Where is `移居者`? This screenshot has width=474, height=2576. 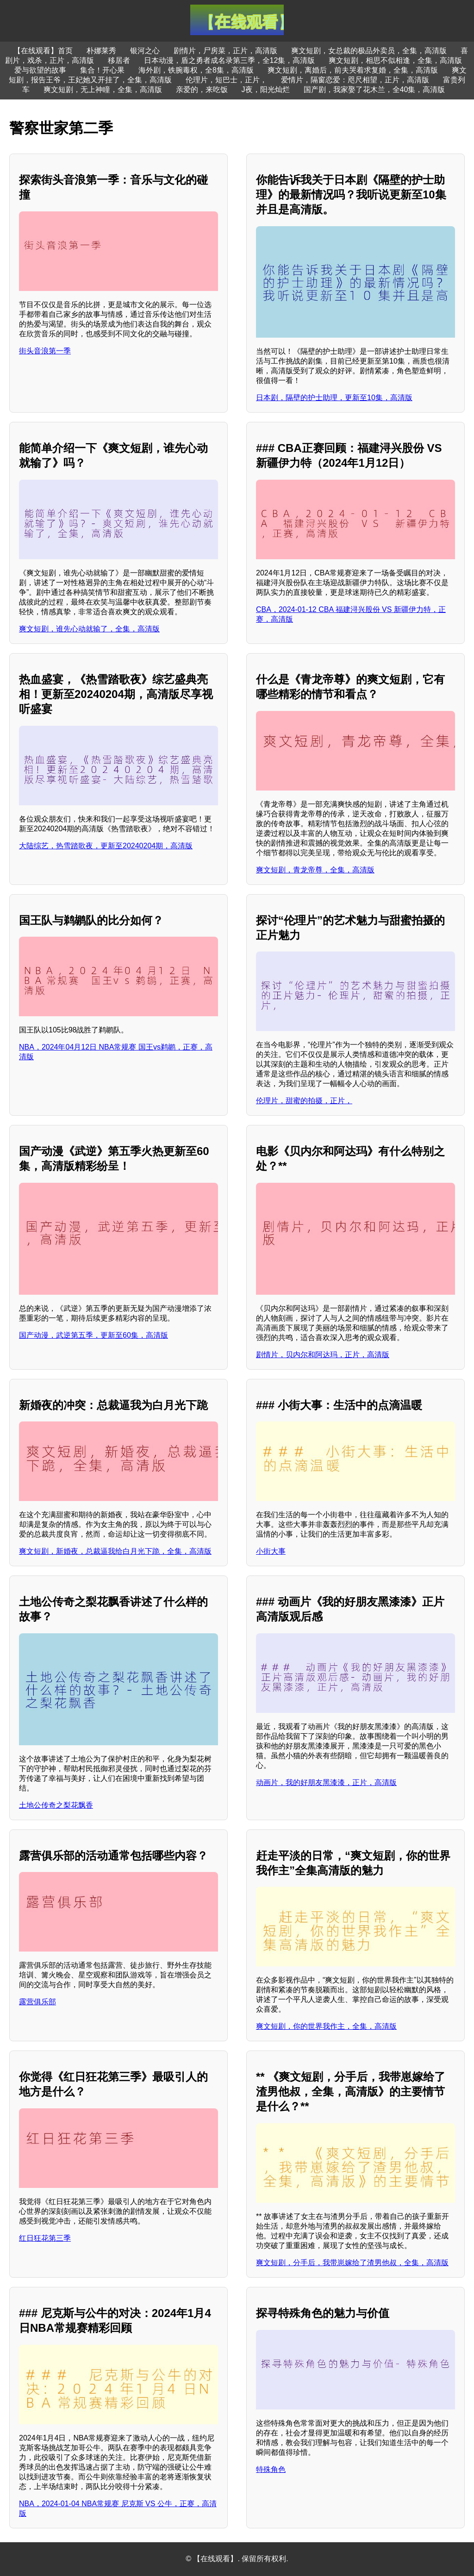
移居者 is located at coordinates (119, 60).